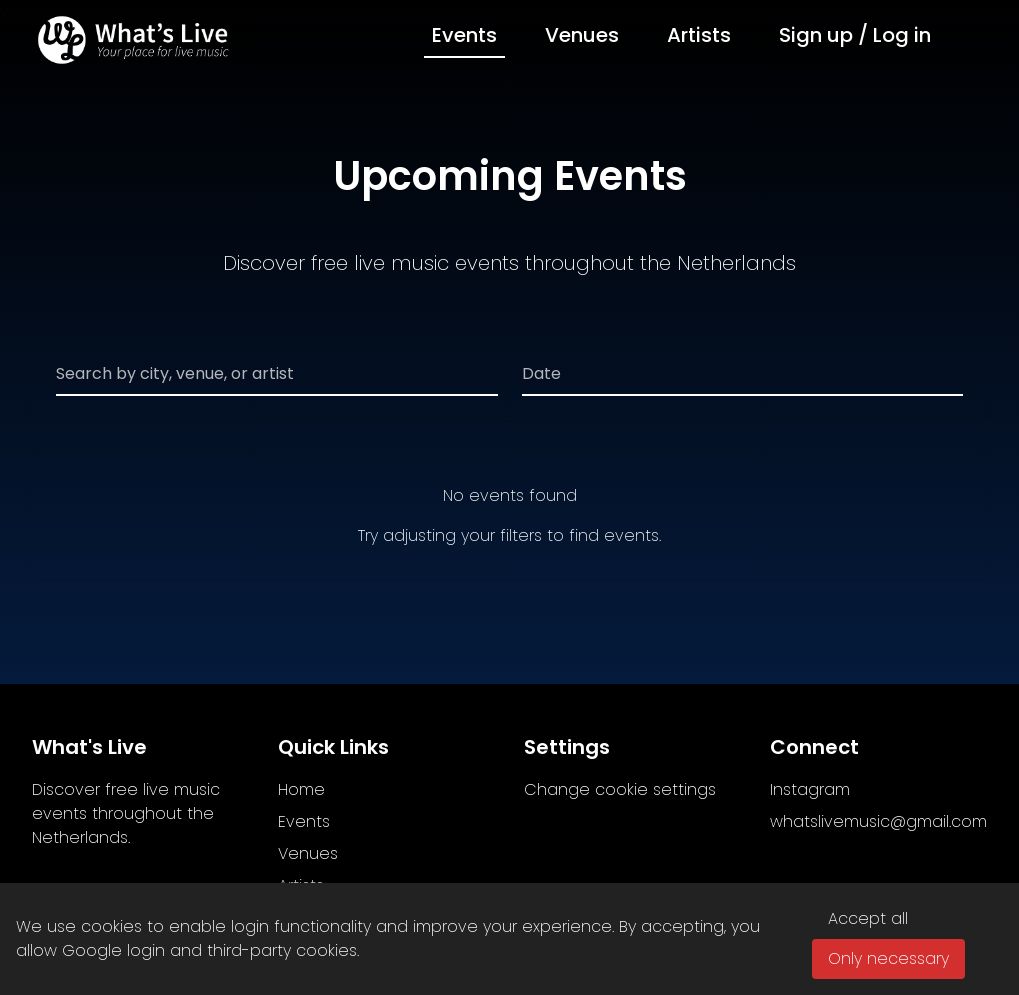  I want to click on Change cookie settings, so click(620, 789).